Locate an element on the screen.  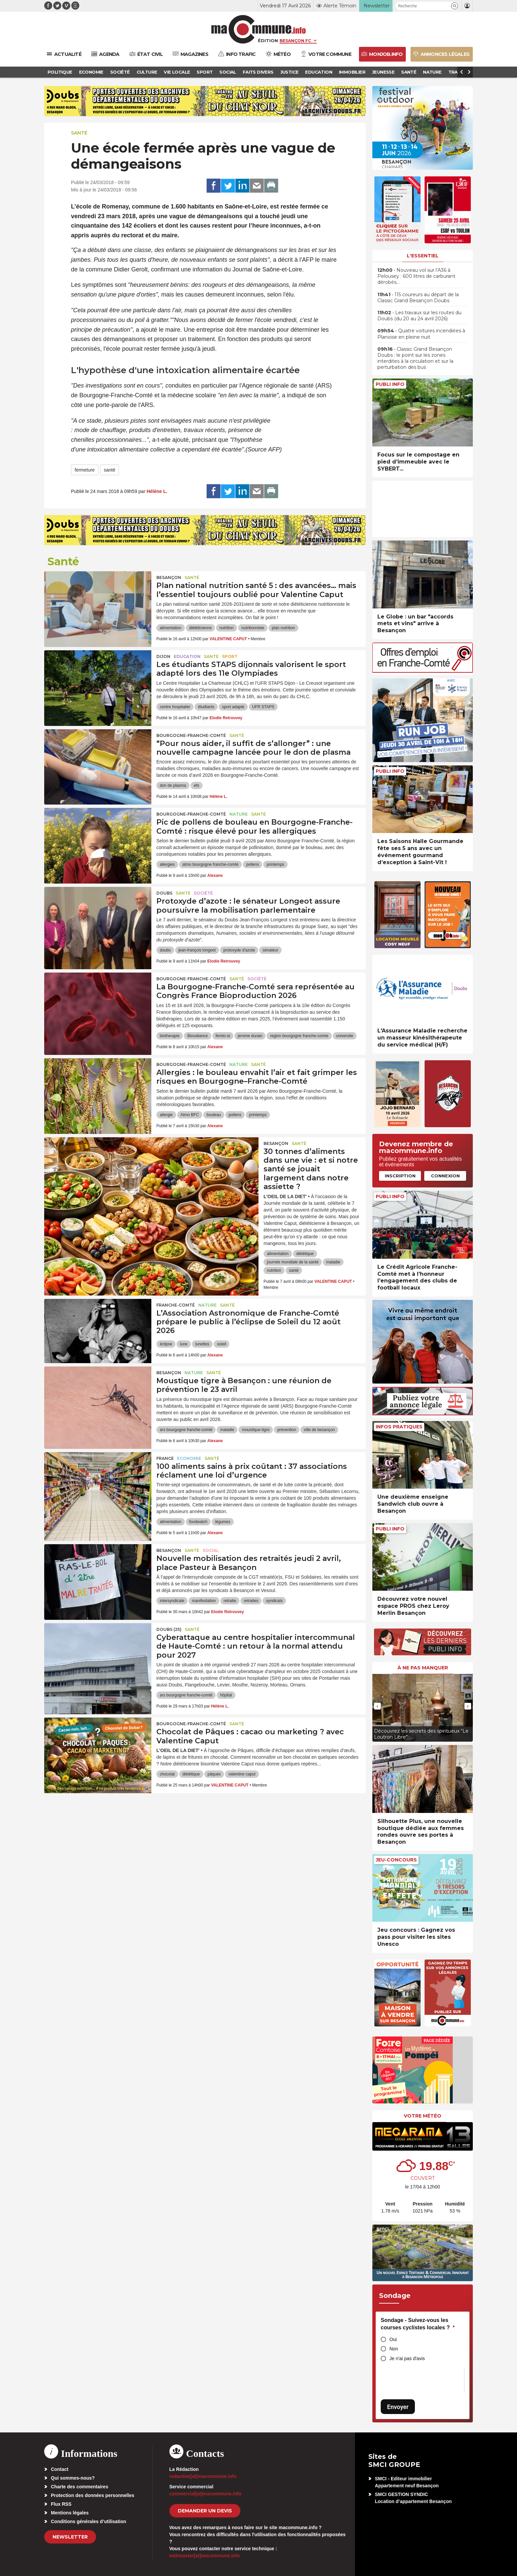
intersyndicale is located at coordinates (172, 1600).